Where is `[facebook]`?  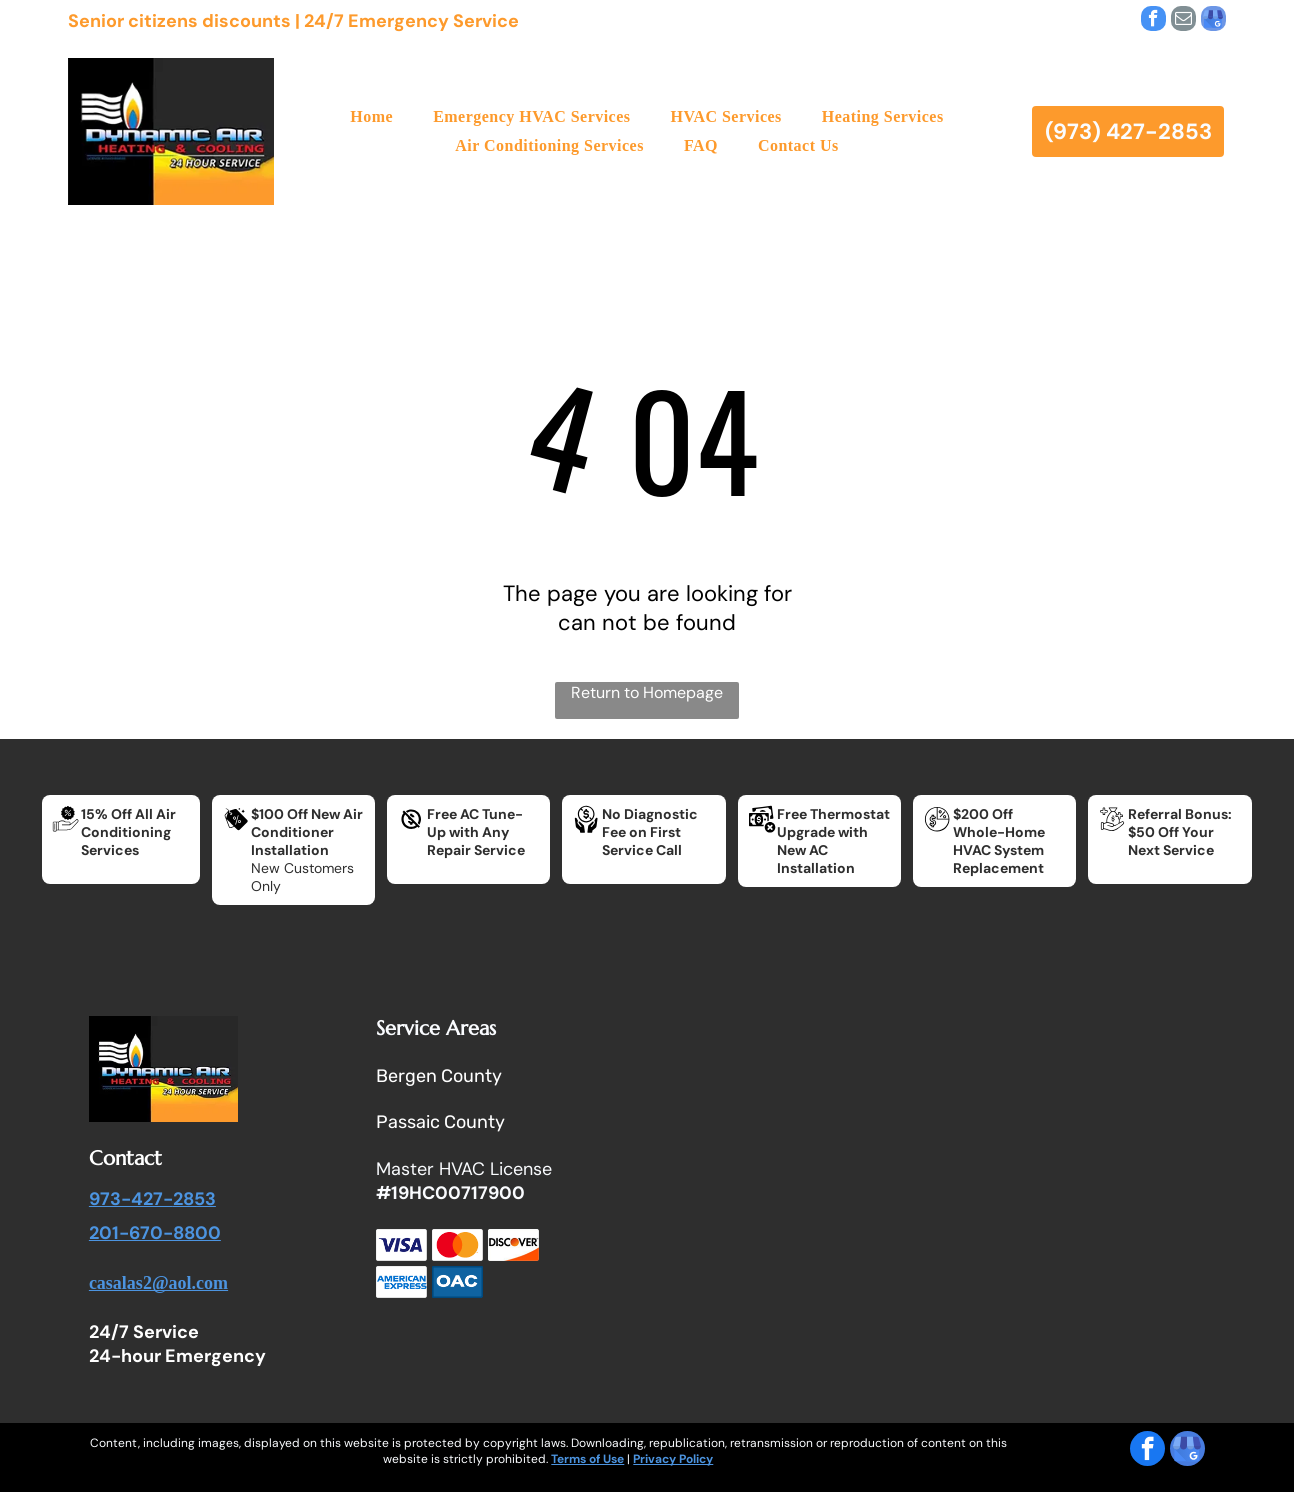
[facebook] is located at coordinates (1153, 21).